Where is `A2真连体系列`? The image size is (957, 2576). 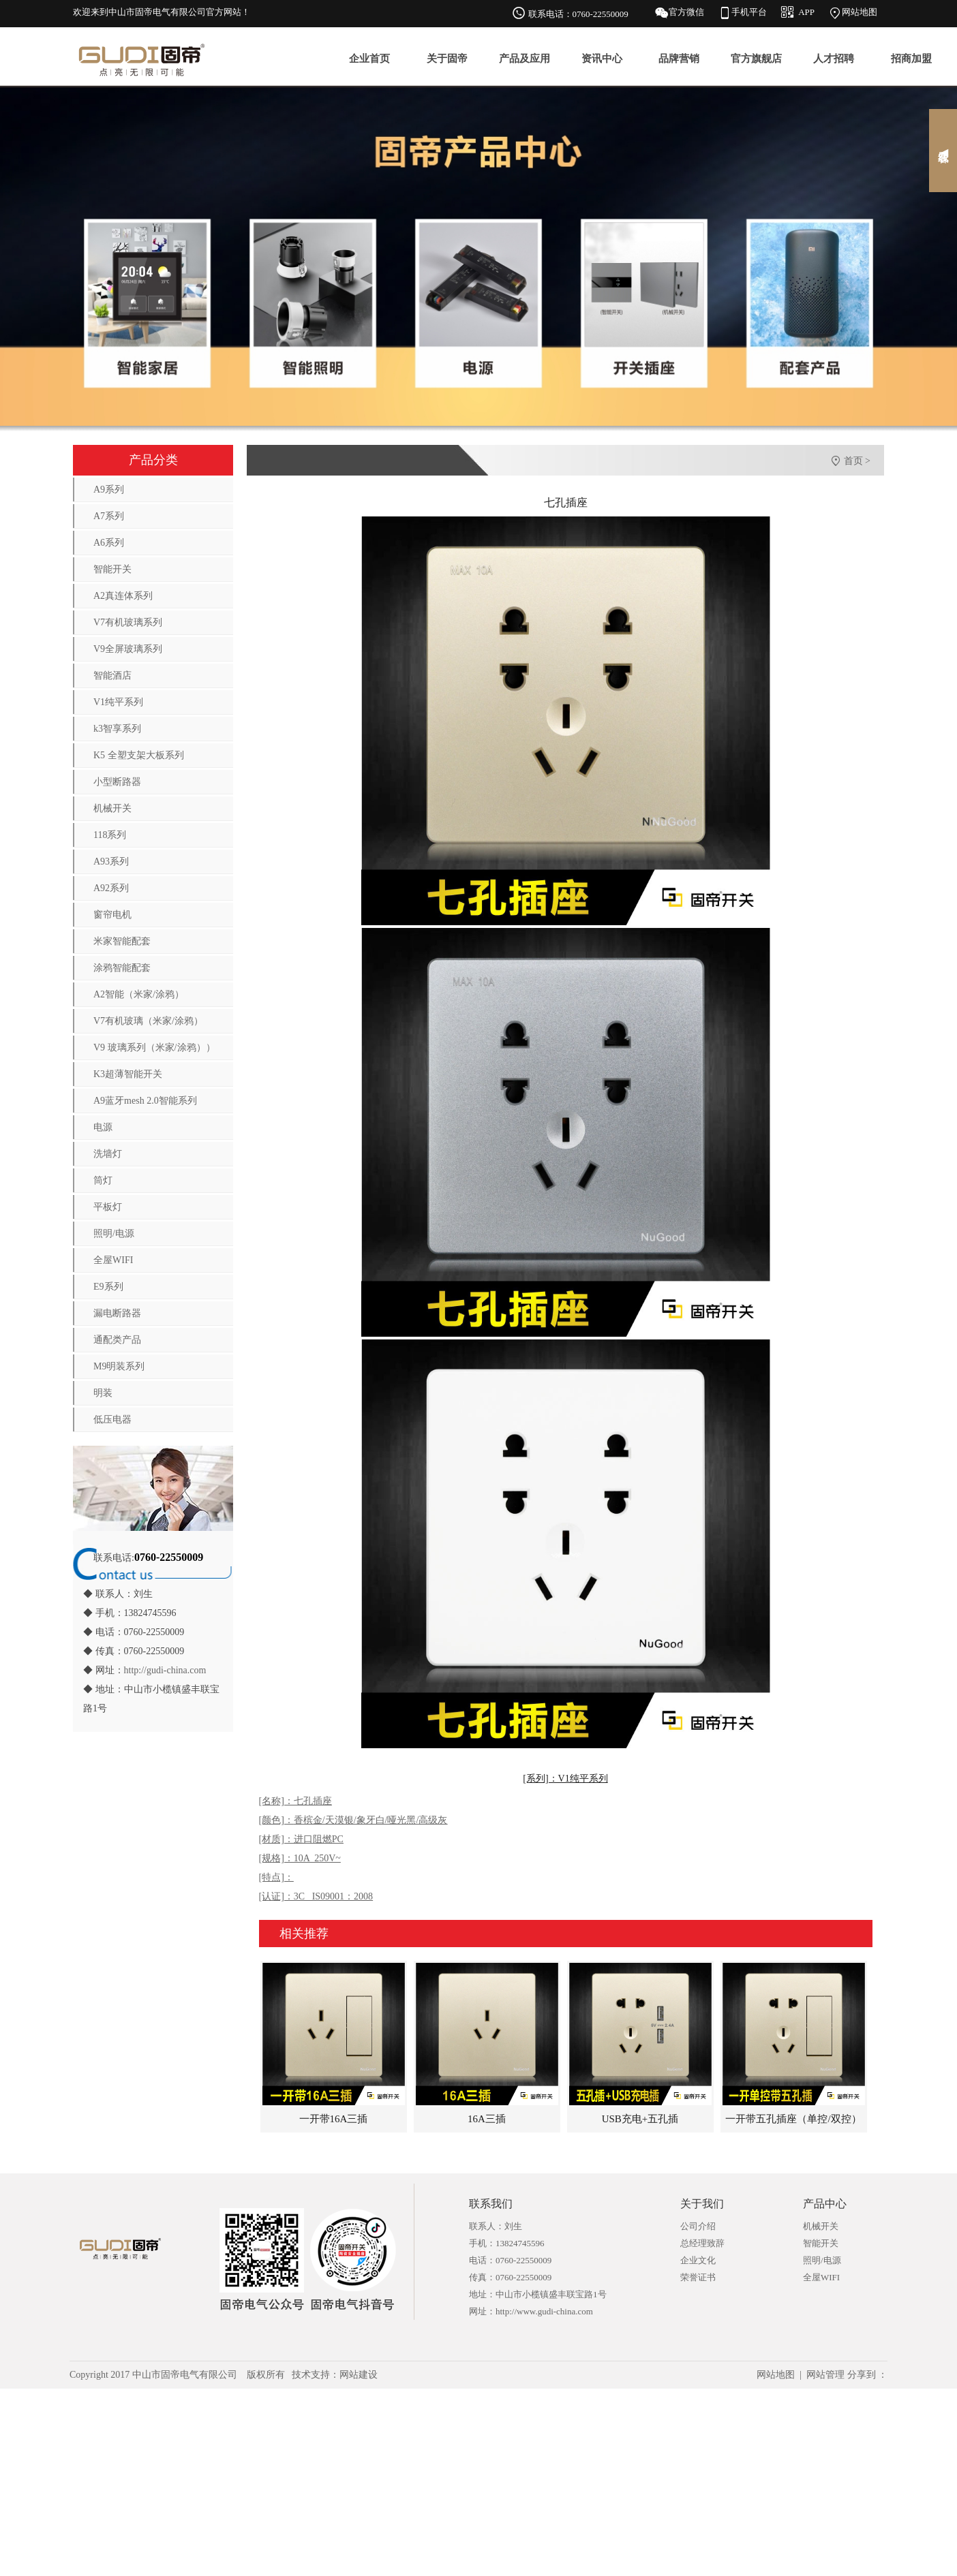 A2真连体系列 is located at coordinates (123, 596).